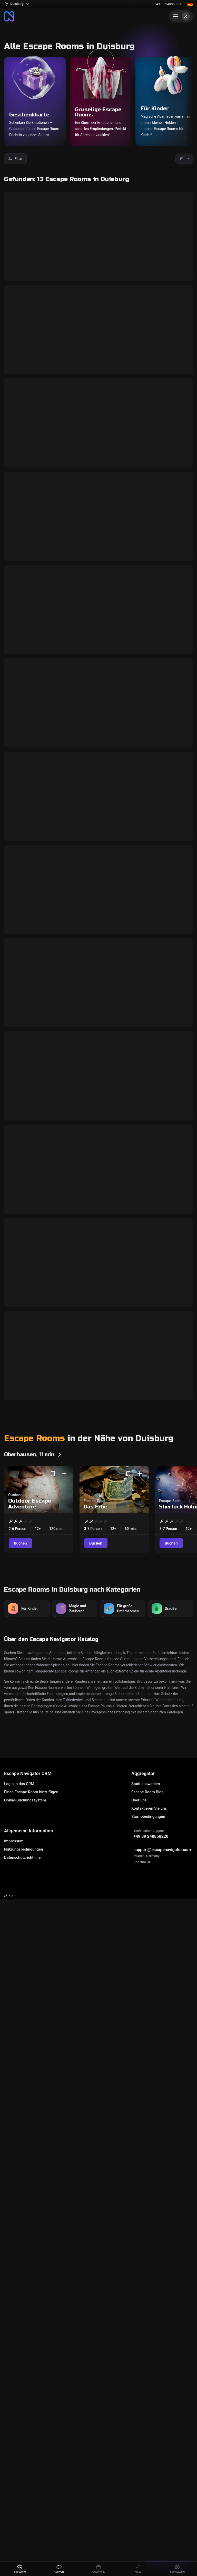 This screenshot has height=2576, width=197. I want to click on [Buchen], so click(21, 360).